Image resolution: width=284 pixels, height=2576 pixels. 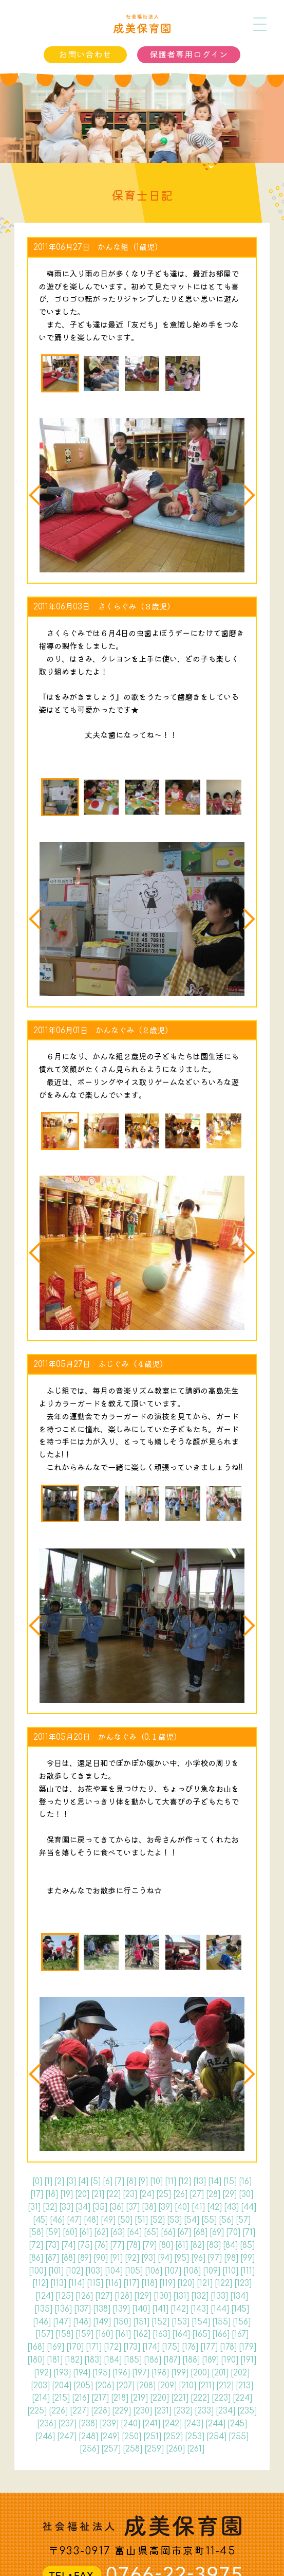 What do you see at coordinates (81, 2322) in the screenshot?
I see `148` at bounding box center [81, 2322].